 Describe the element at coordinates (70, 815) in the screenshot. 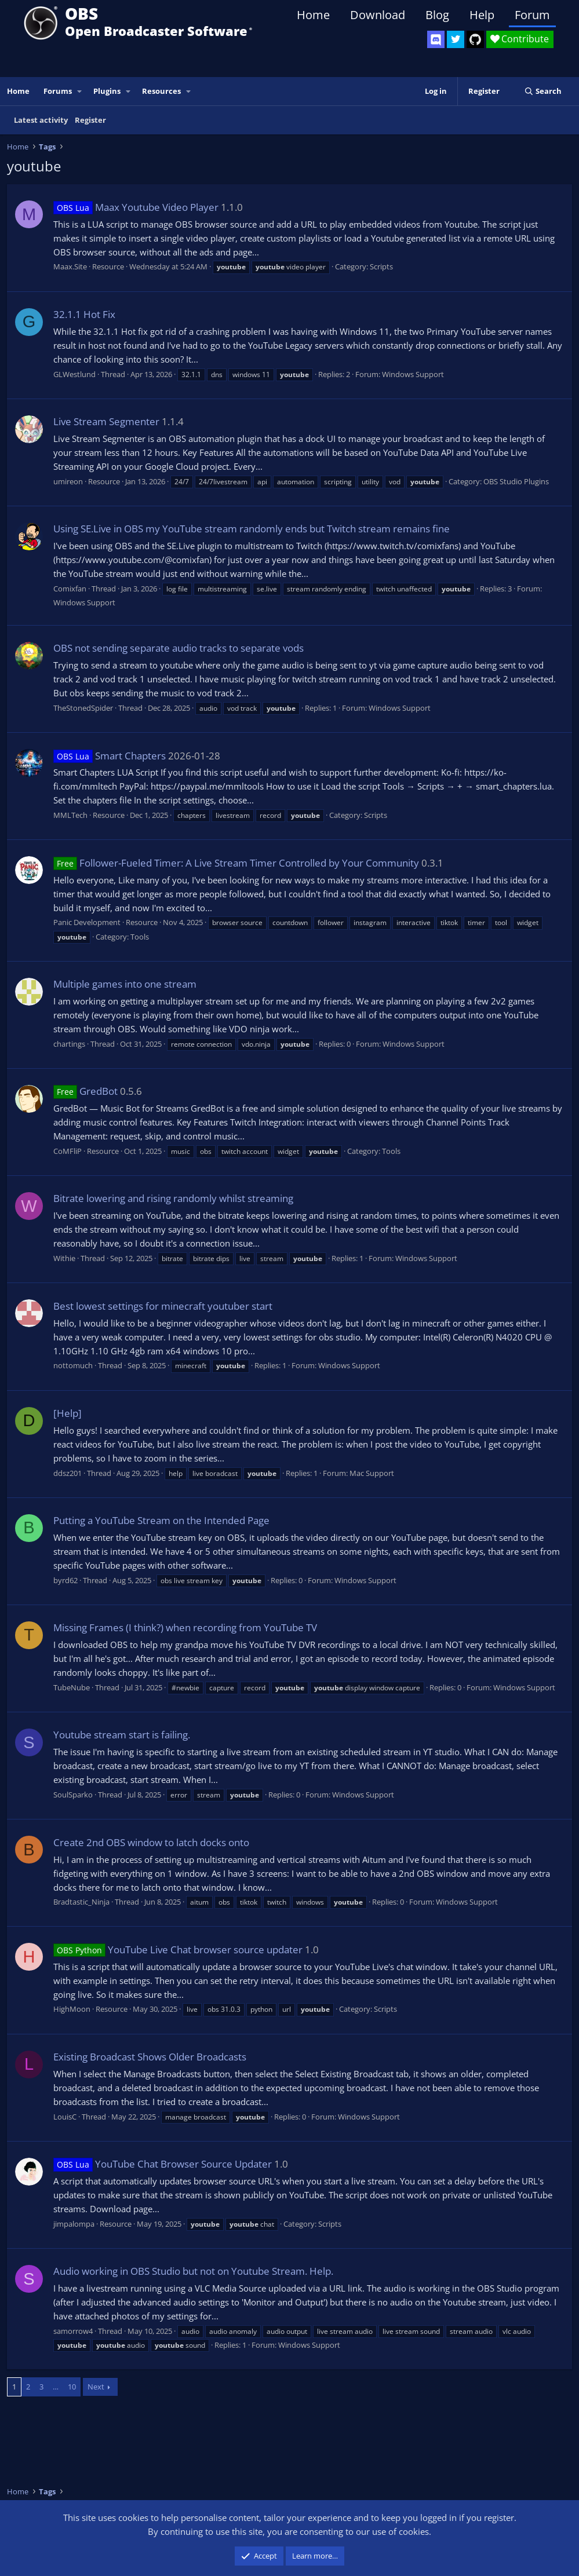

I see `MMLTech` at that location.